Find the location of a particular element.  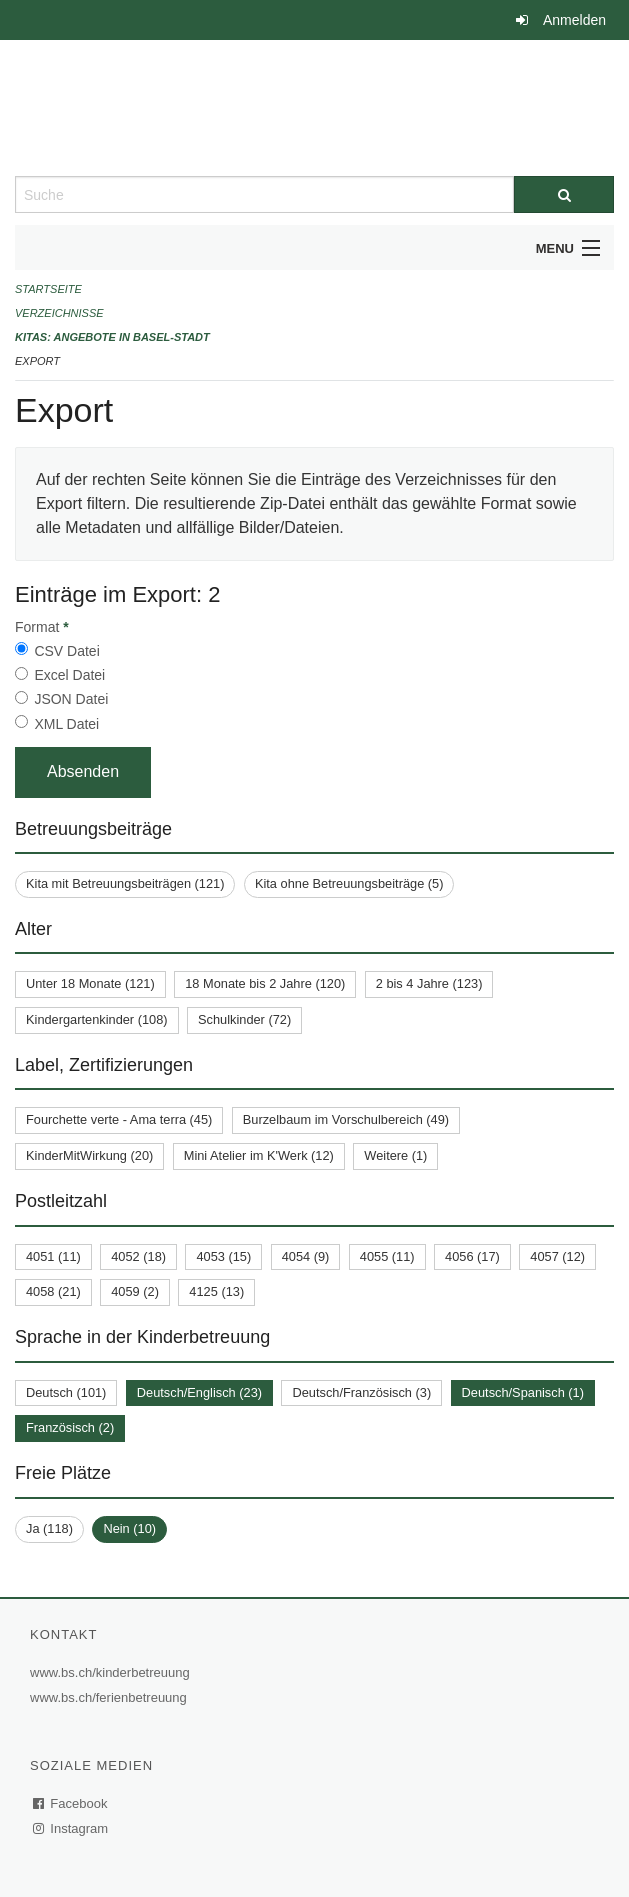

Kitas: Angebote in Basel-Stadt is located at coordinates (112, 337).